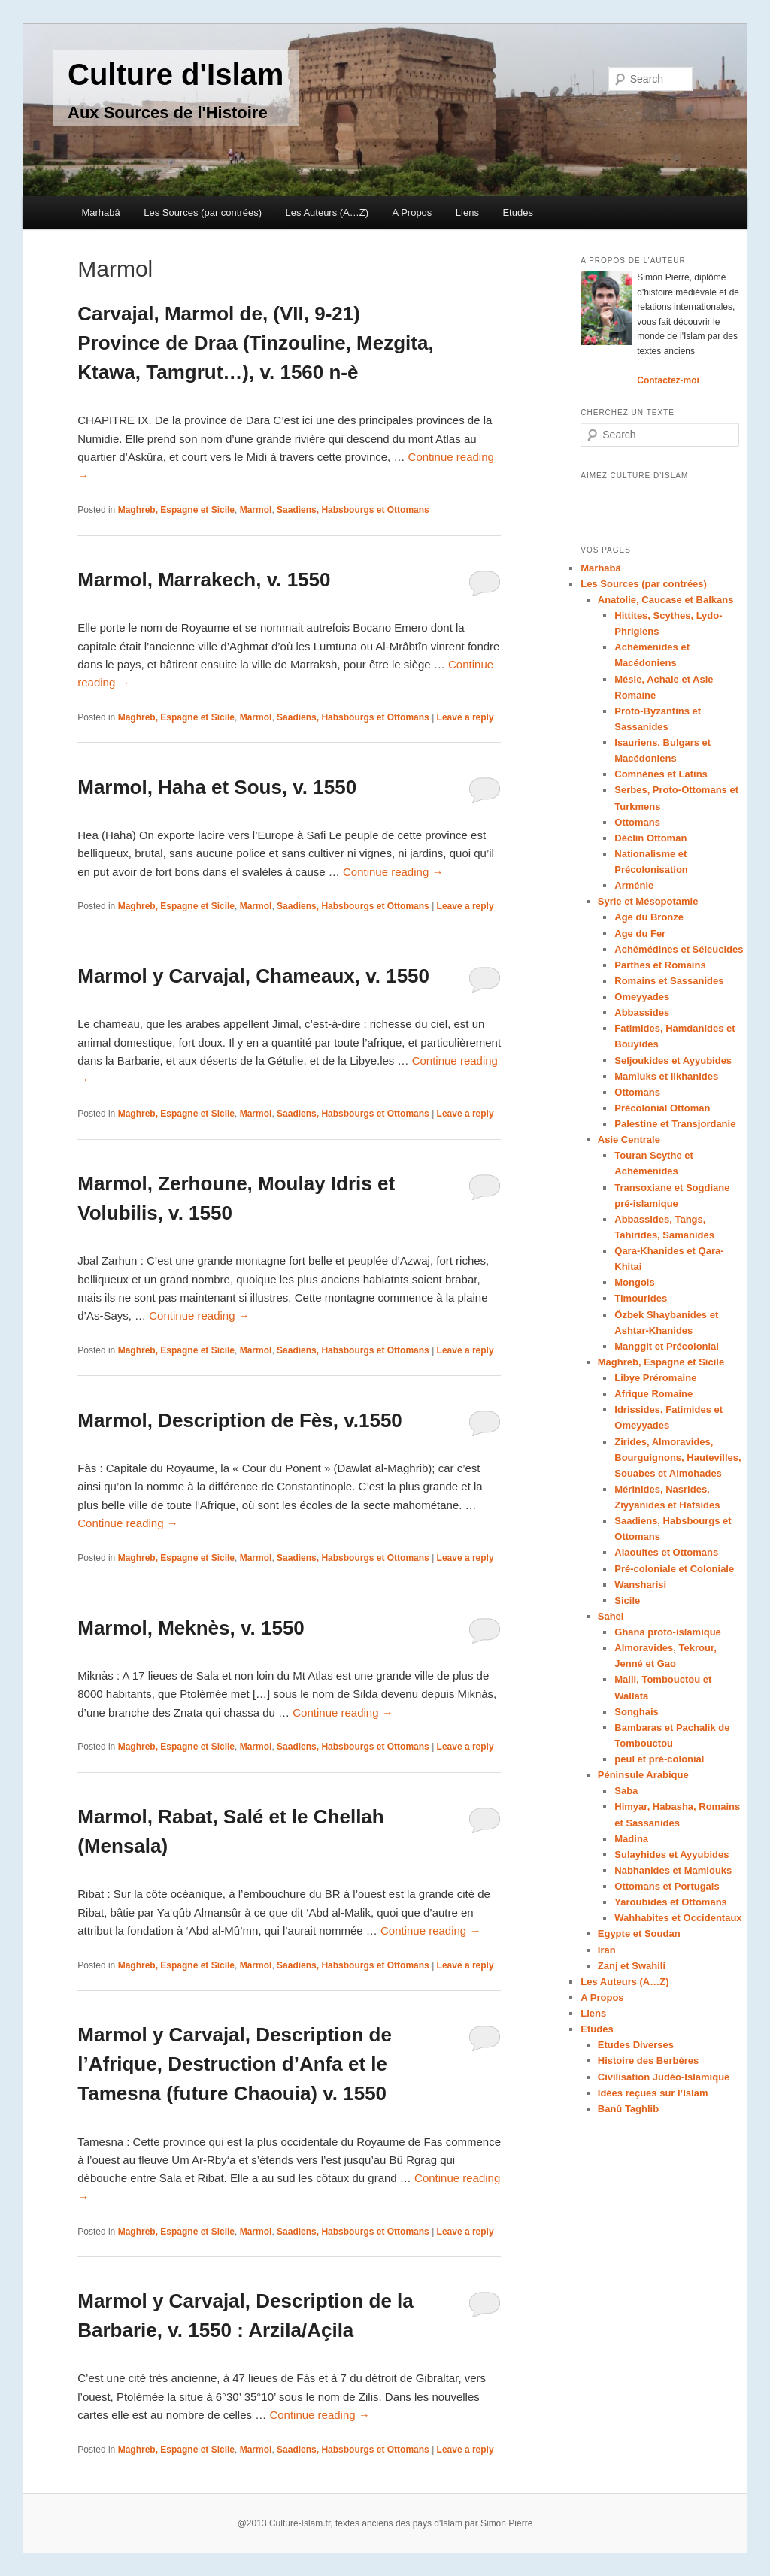  I want to click on Abbassides, so click(641, 1012).